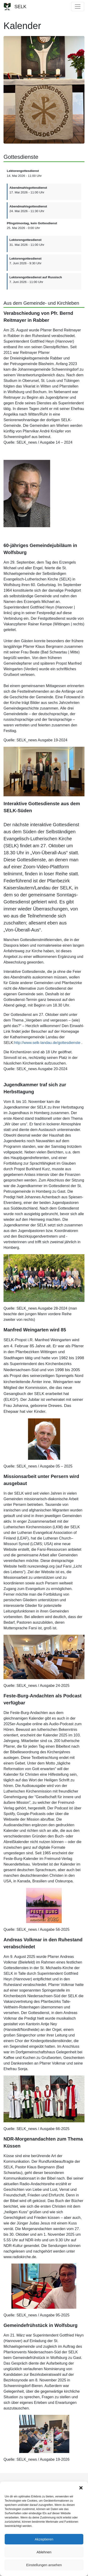 Image resolution: width=88 pixels, height=2576 pixels. Describe the element at coordinates (44, 2565) in the screenshot. I see `Einstellungen ansehen` at that location.